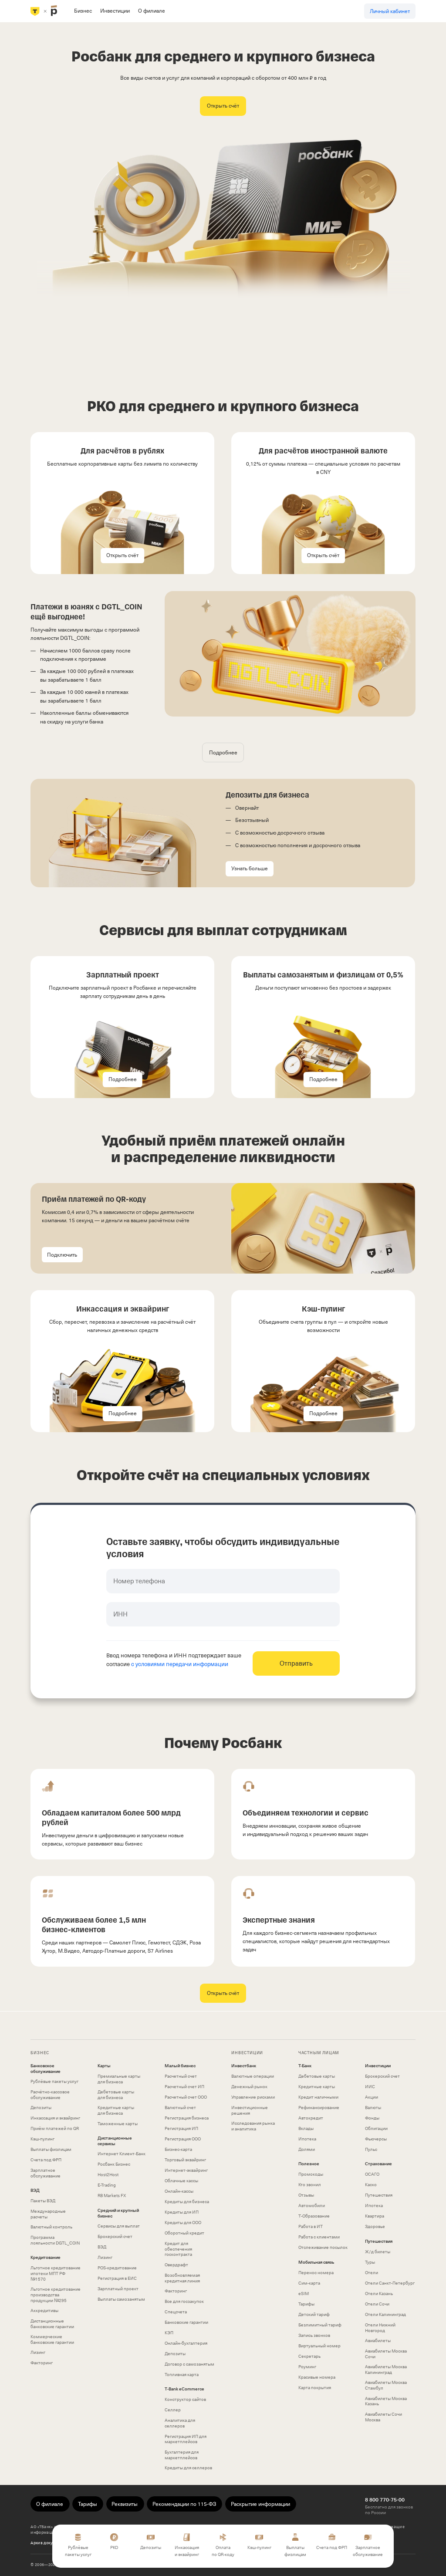  I want to click on Международные расчеты, so click(48, 2214).